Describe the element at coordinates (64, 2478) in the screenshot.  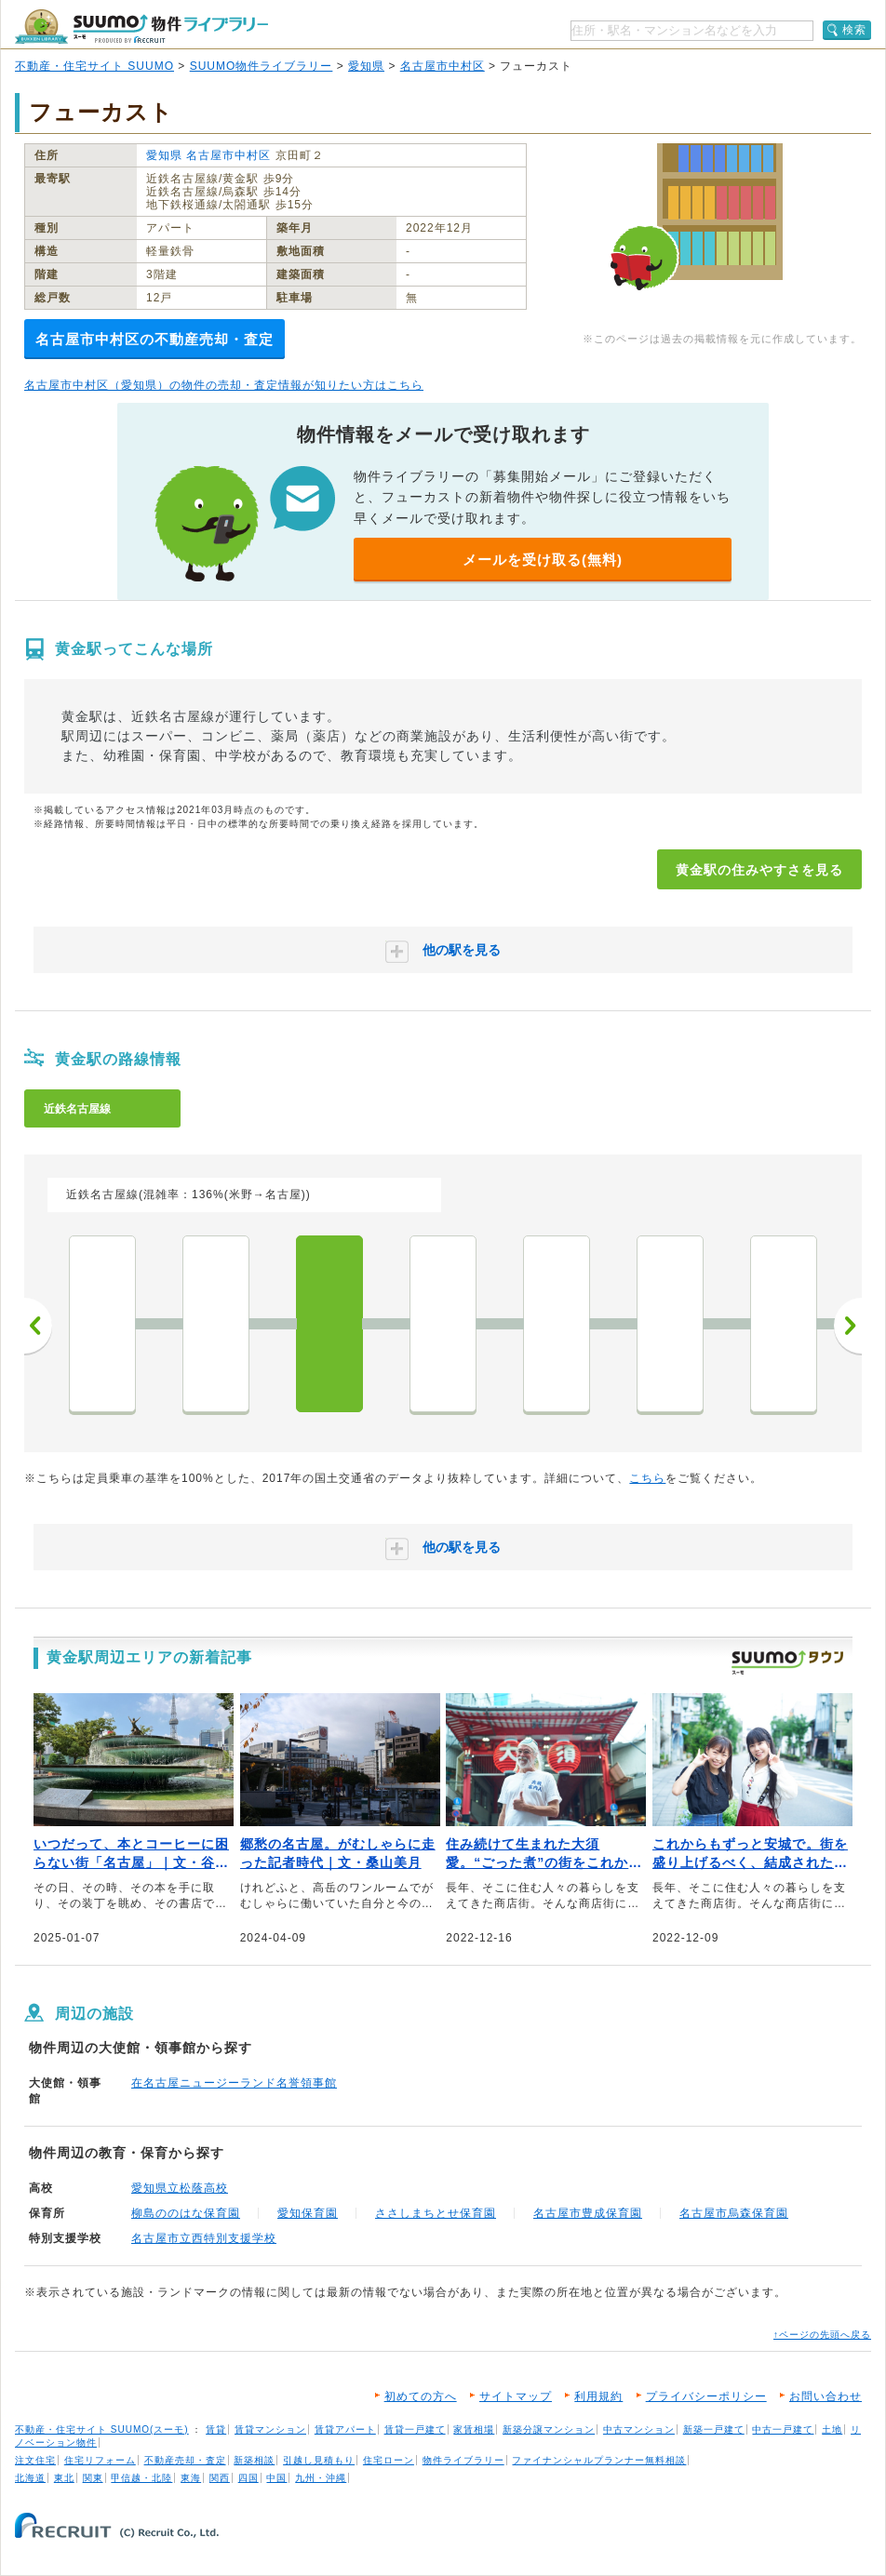
I see `東北` at that location.